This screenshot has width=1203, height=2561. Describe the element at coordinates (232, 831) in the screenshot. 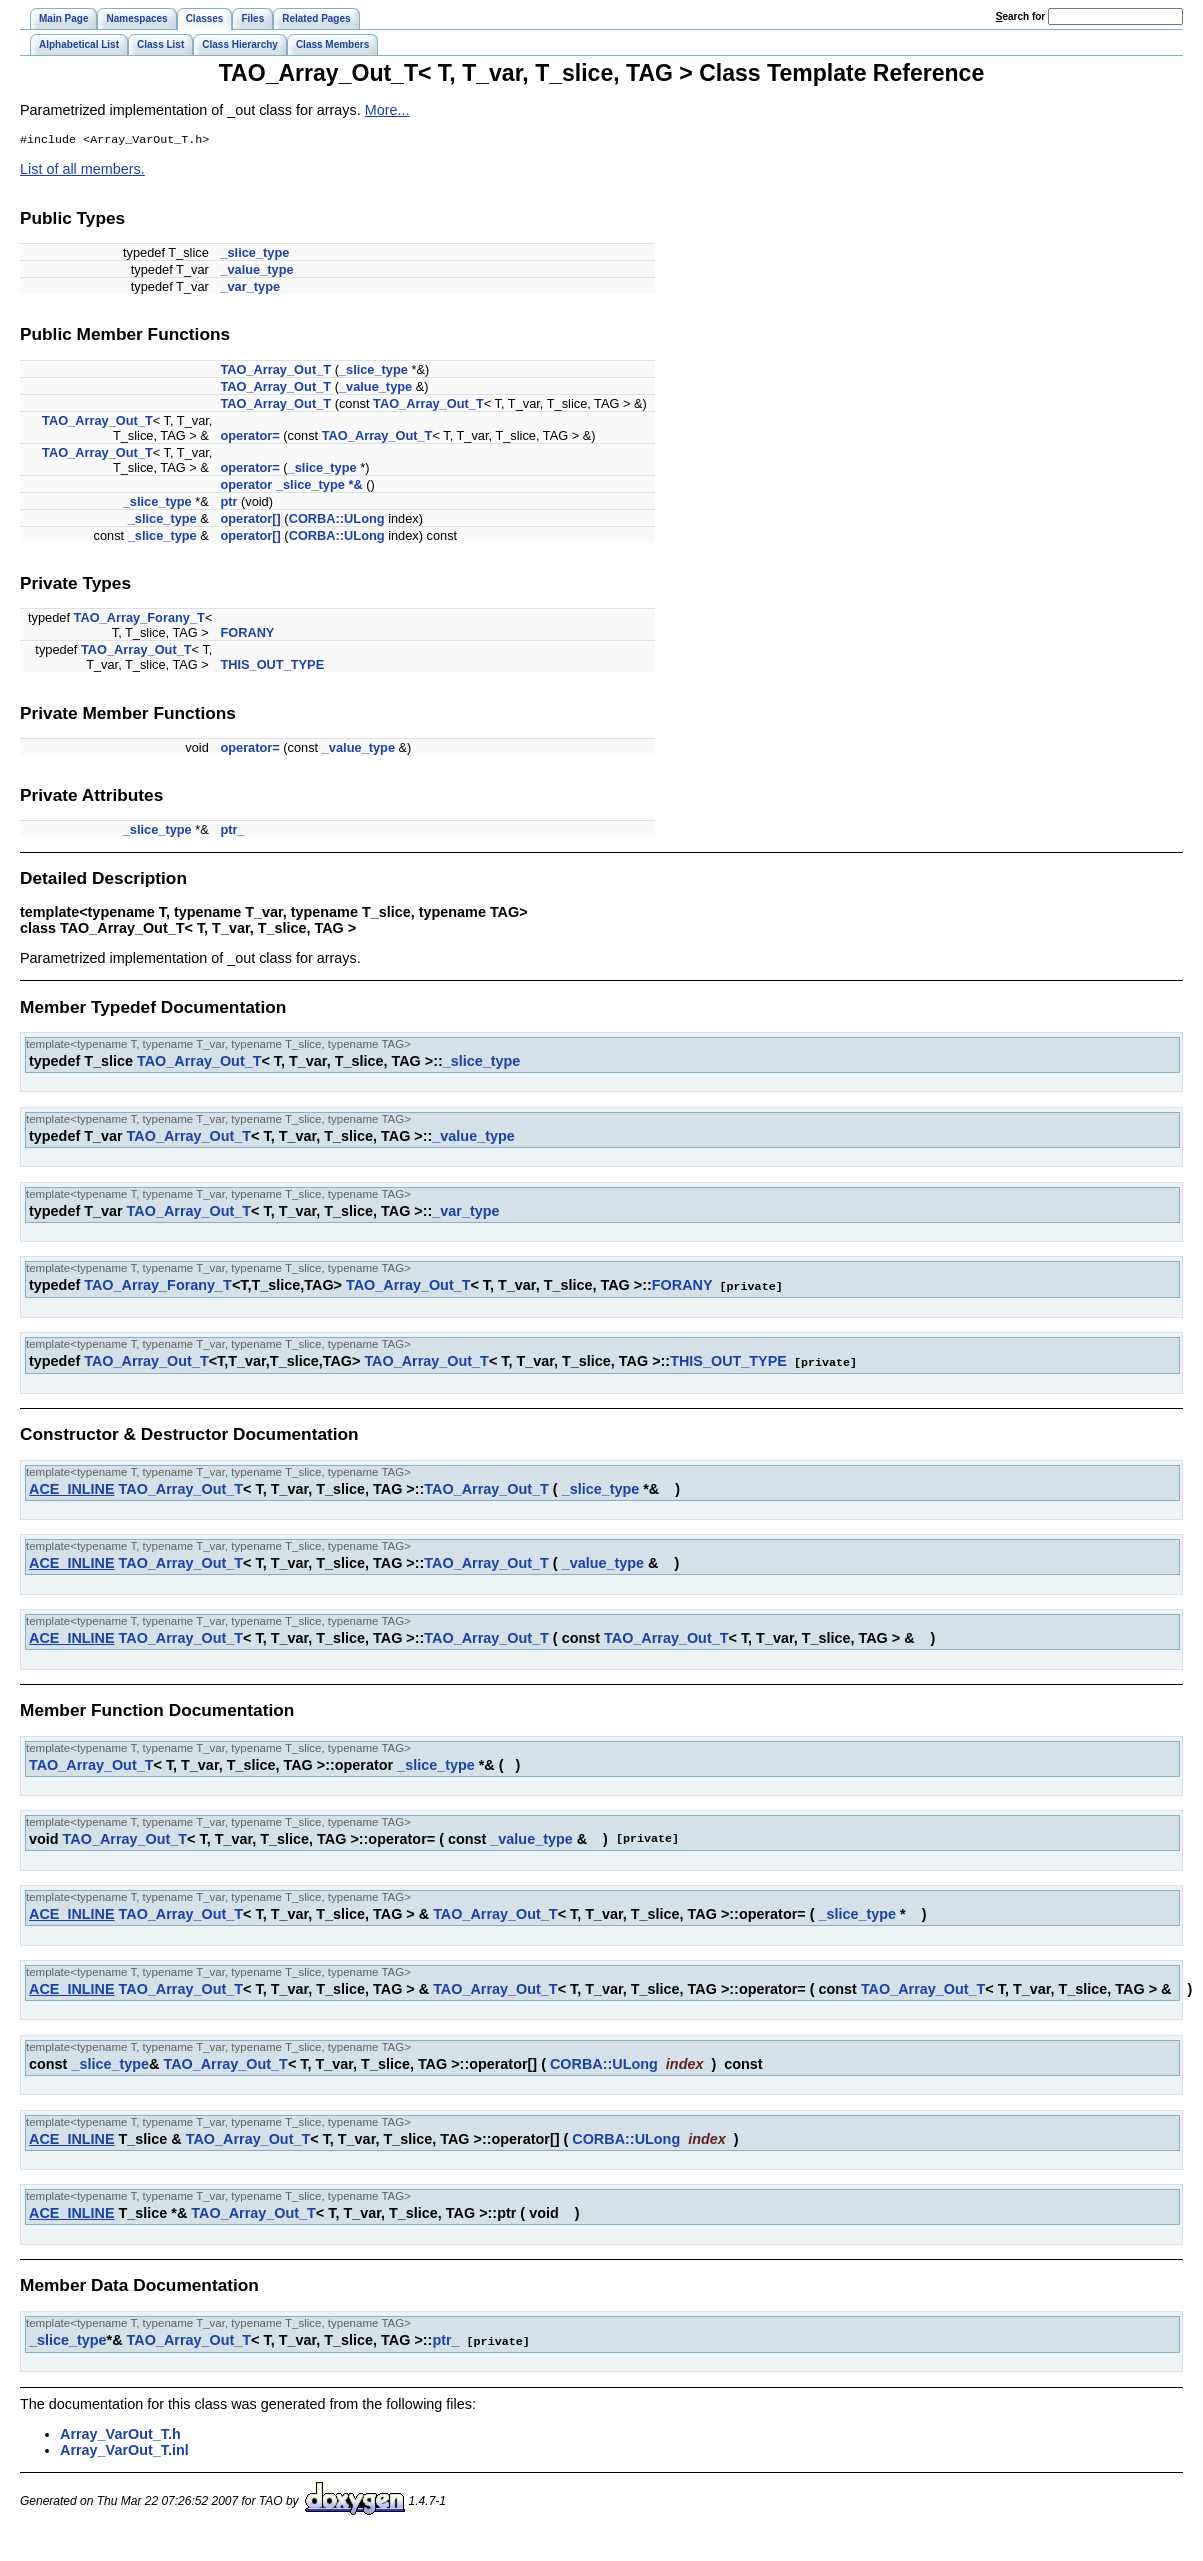

I see `ptr_` at that location.